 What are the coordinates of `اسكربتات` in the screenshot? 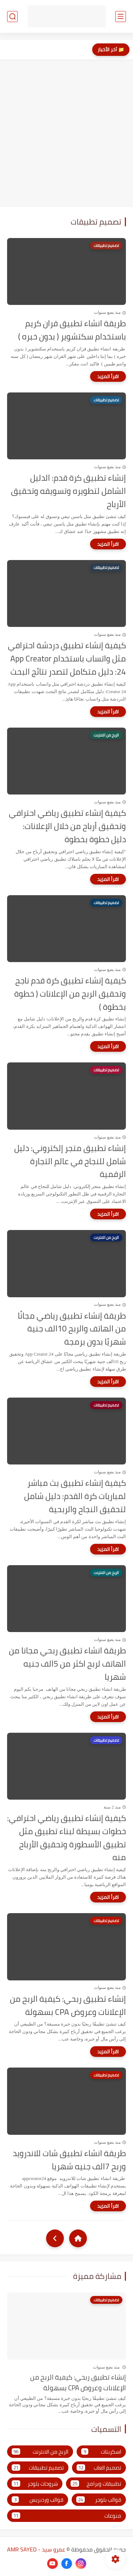 It's located at (101, 2451).